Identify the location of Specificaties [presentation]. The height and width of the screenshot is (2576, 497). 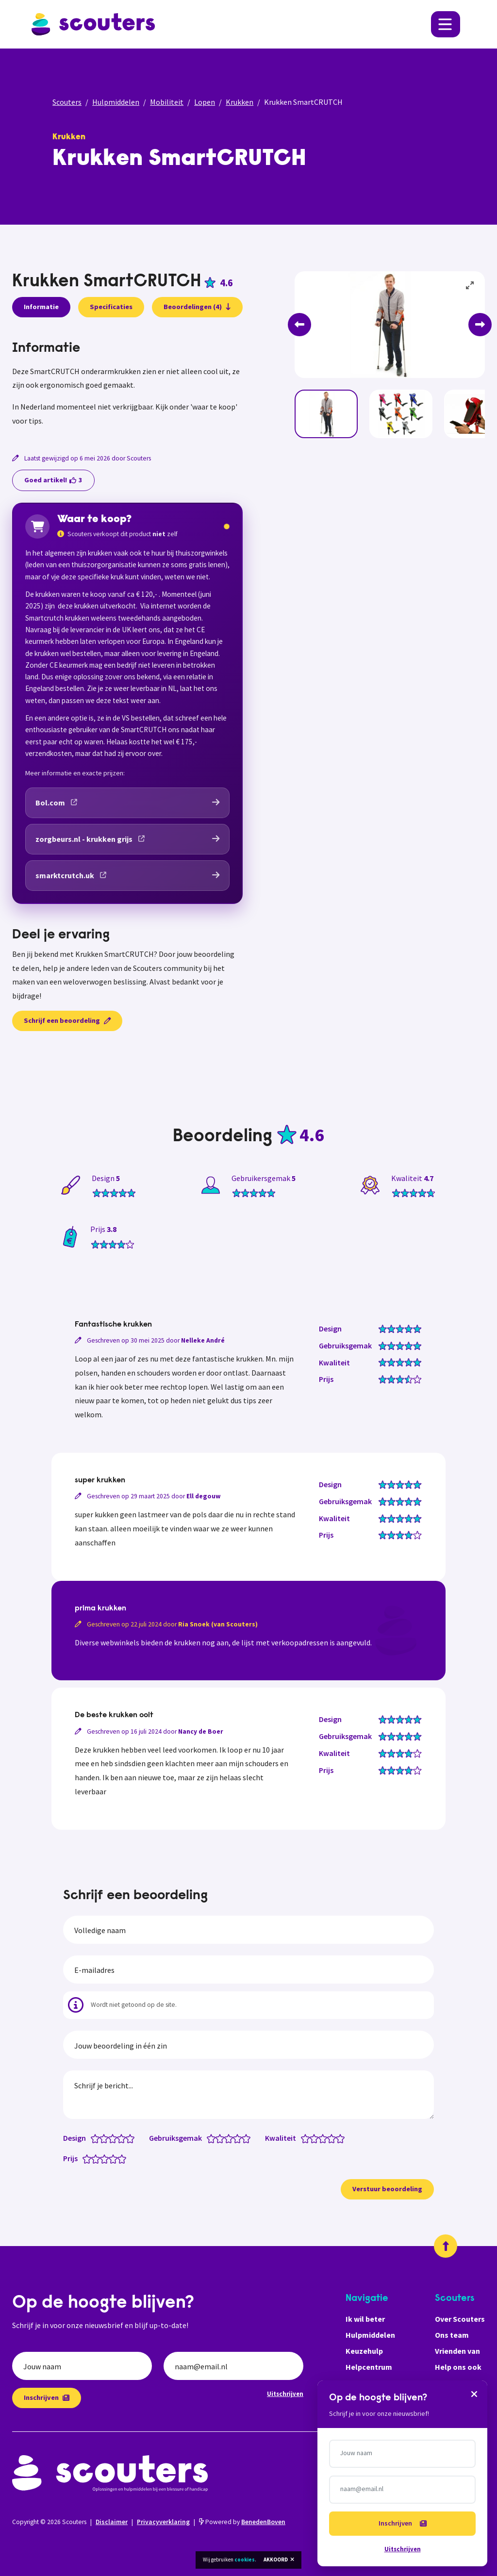
(111, 306).